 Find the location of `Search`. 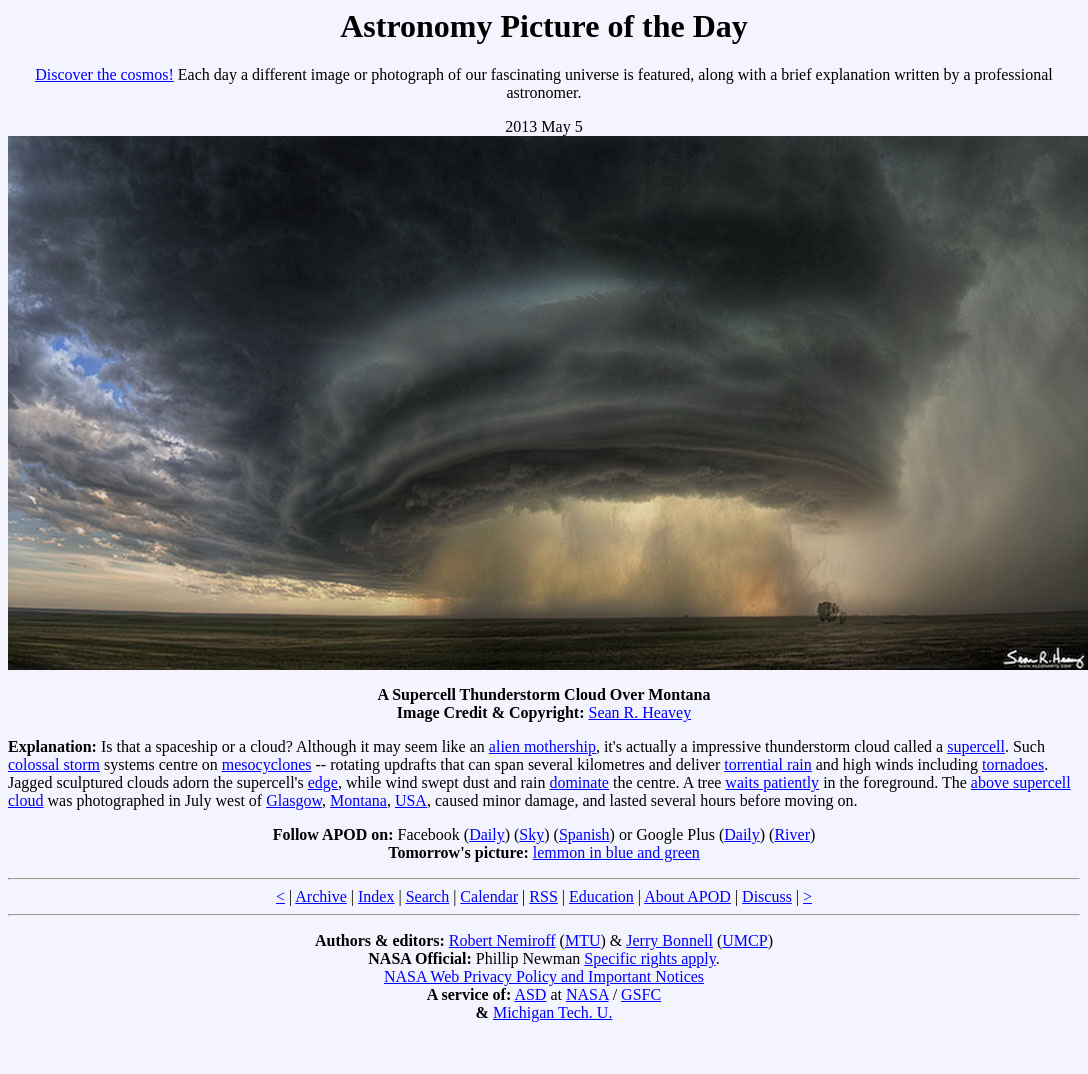

Search is located at coordinates (428, 896).